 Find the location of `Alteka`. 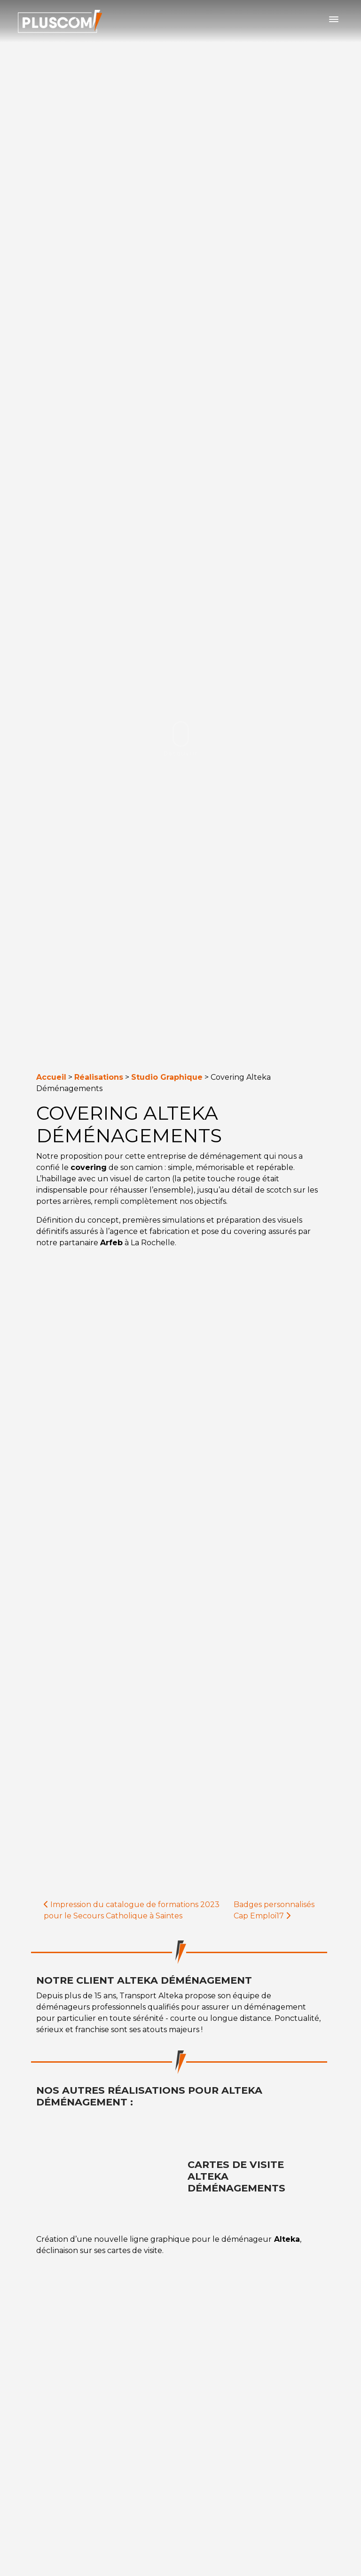

Alteka is located at coordinates (286, 2239).